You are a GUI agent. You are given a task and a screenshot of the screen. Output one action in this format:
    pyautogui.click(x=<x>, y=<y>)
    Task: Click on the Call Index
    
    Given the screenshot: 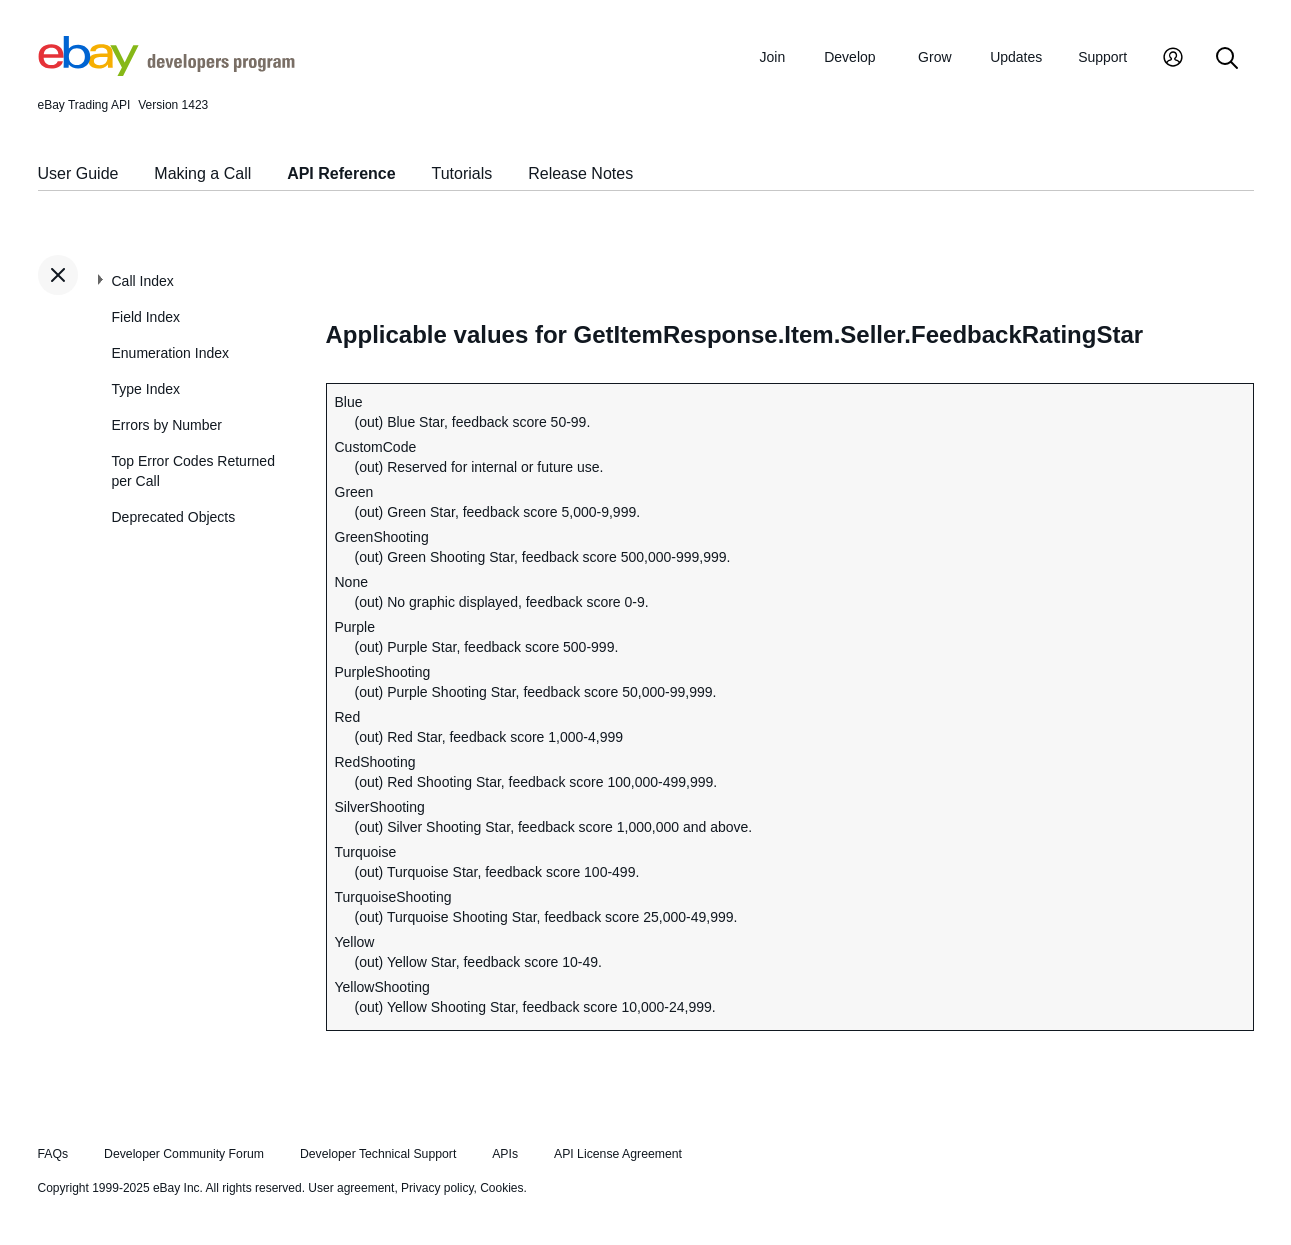 What is the action you would take?
    pyautogui.click(x=143, y=281)
    